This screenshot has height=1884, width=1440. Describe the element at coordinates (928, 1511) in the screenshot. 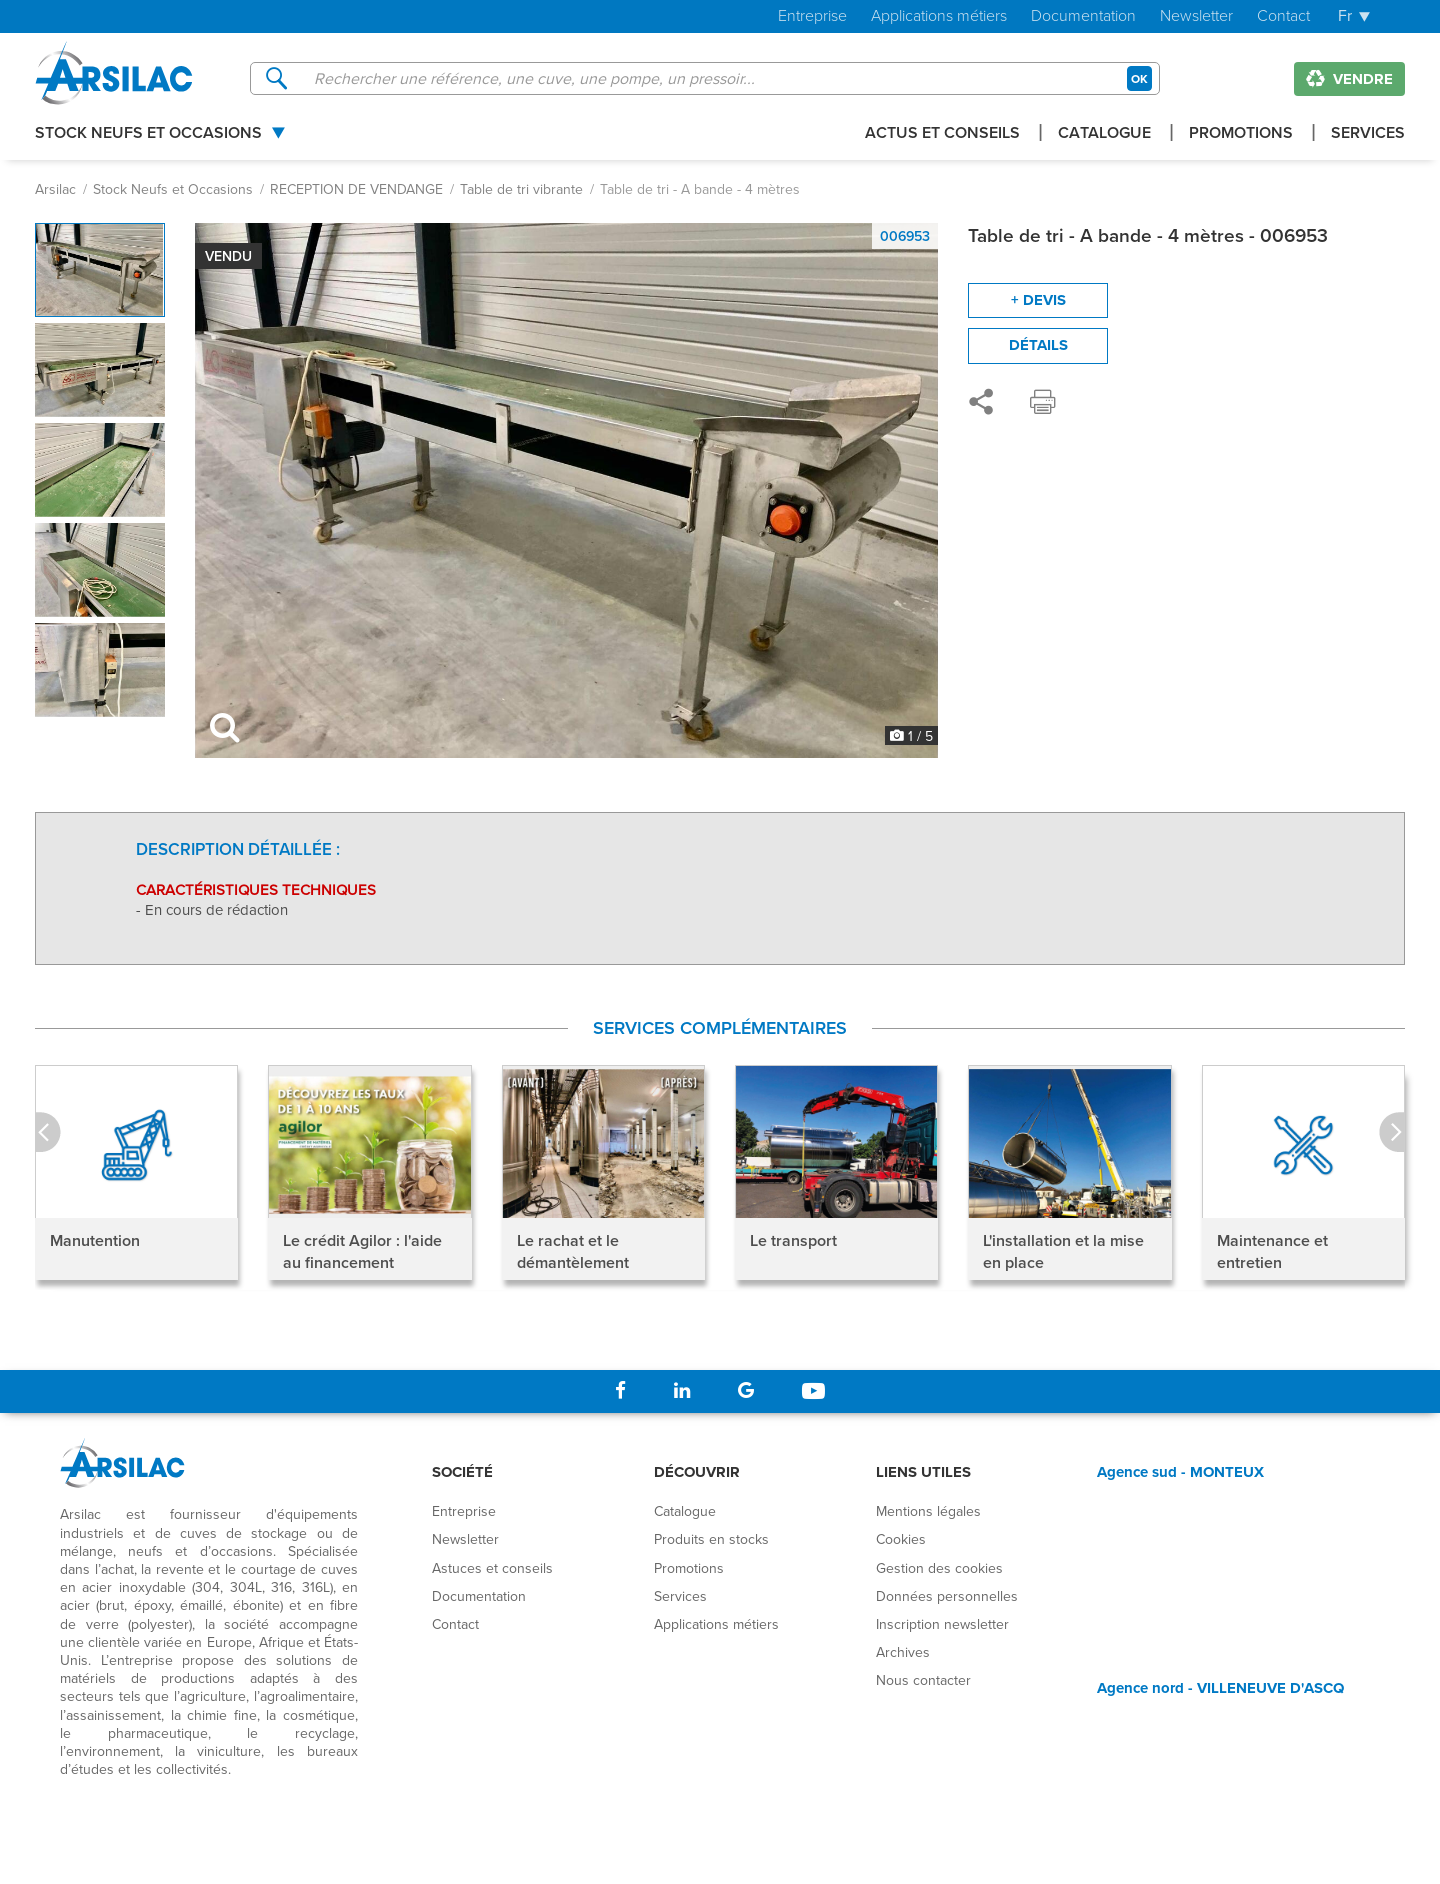

I see `Mentions légales` at that location.